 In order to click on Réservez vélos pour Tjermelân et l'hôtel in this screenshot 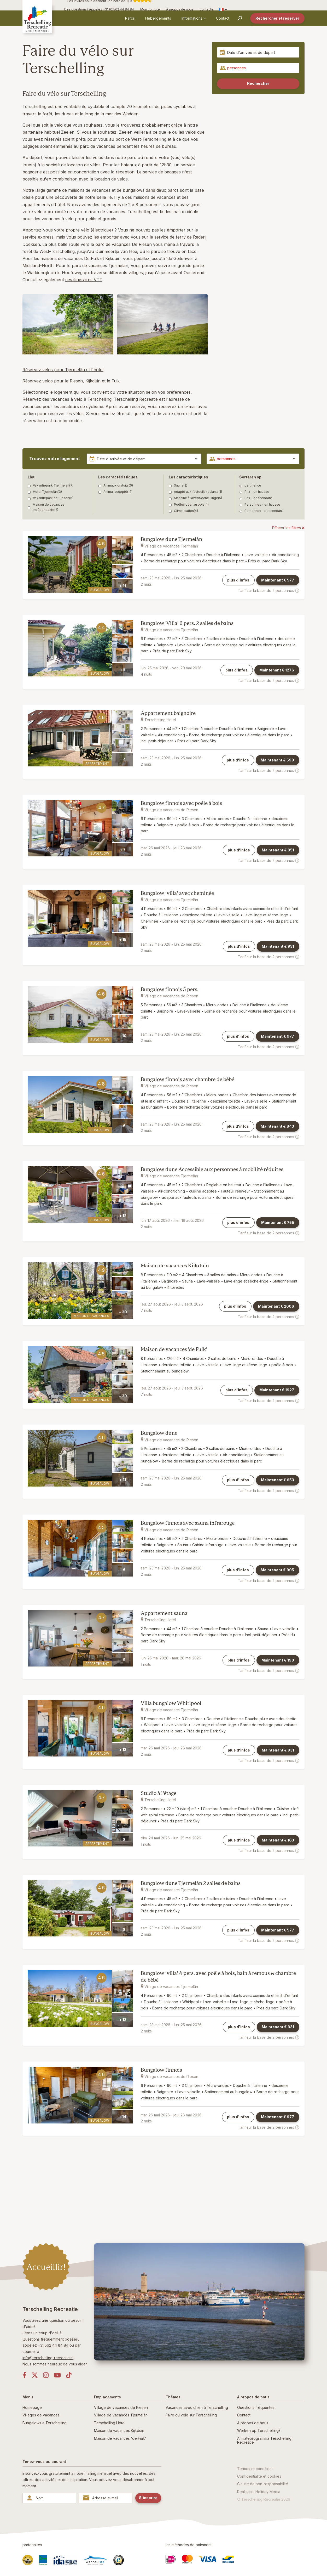, I will do `click(62, 369)`.